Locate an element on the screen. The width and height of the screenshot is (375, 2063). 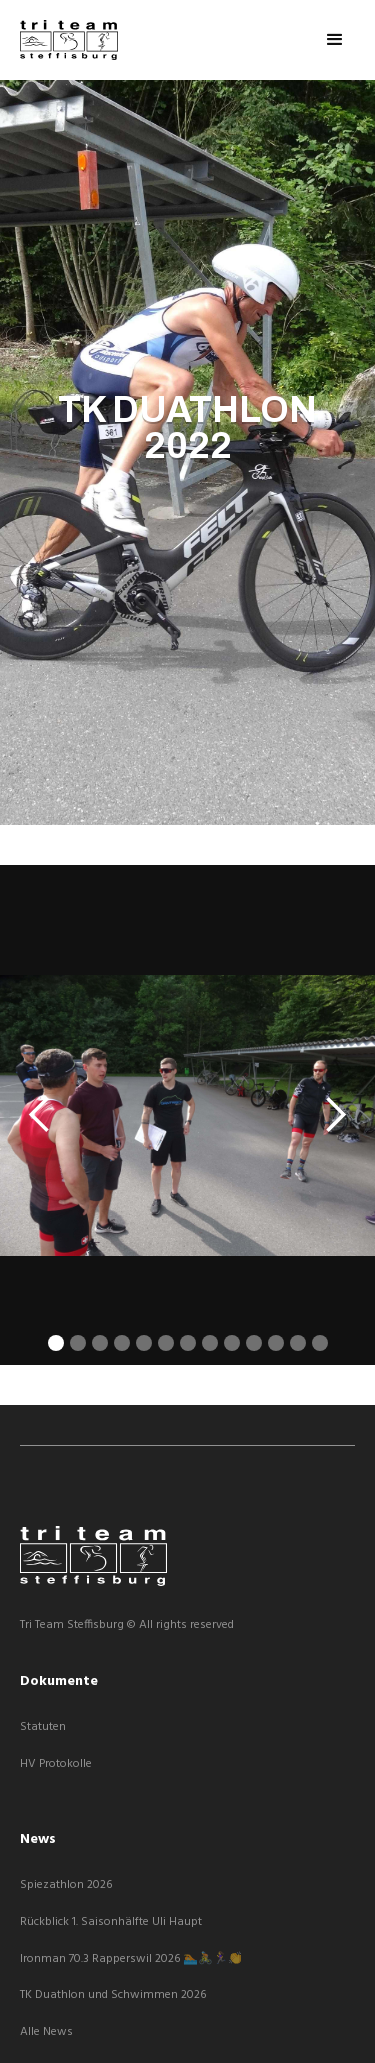
Ironman 70.3 Rapperswil 2026 🏊🚴🏃‍♀️👏 is located at coordinates (131, 1959).